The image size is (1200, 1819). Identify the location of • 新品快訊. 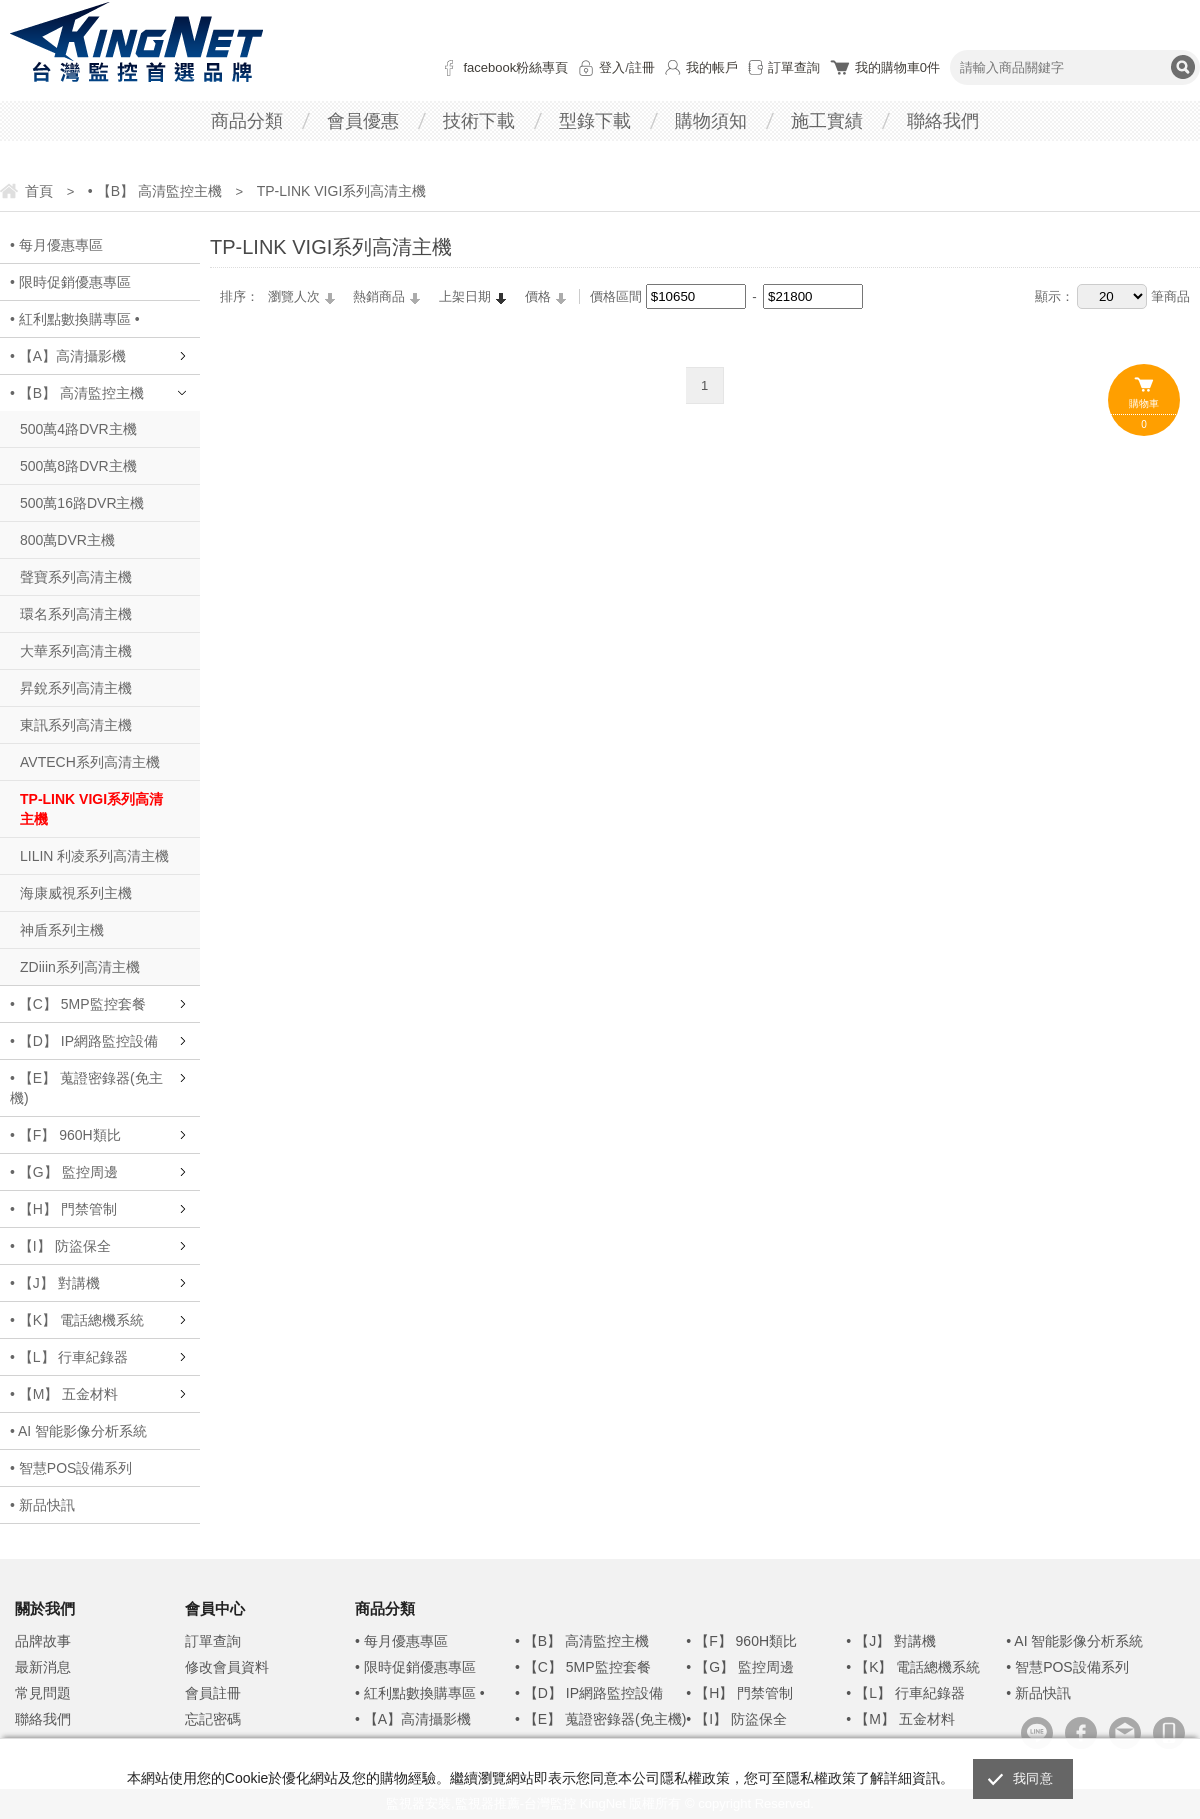
(42, 1505).